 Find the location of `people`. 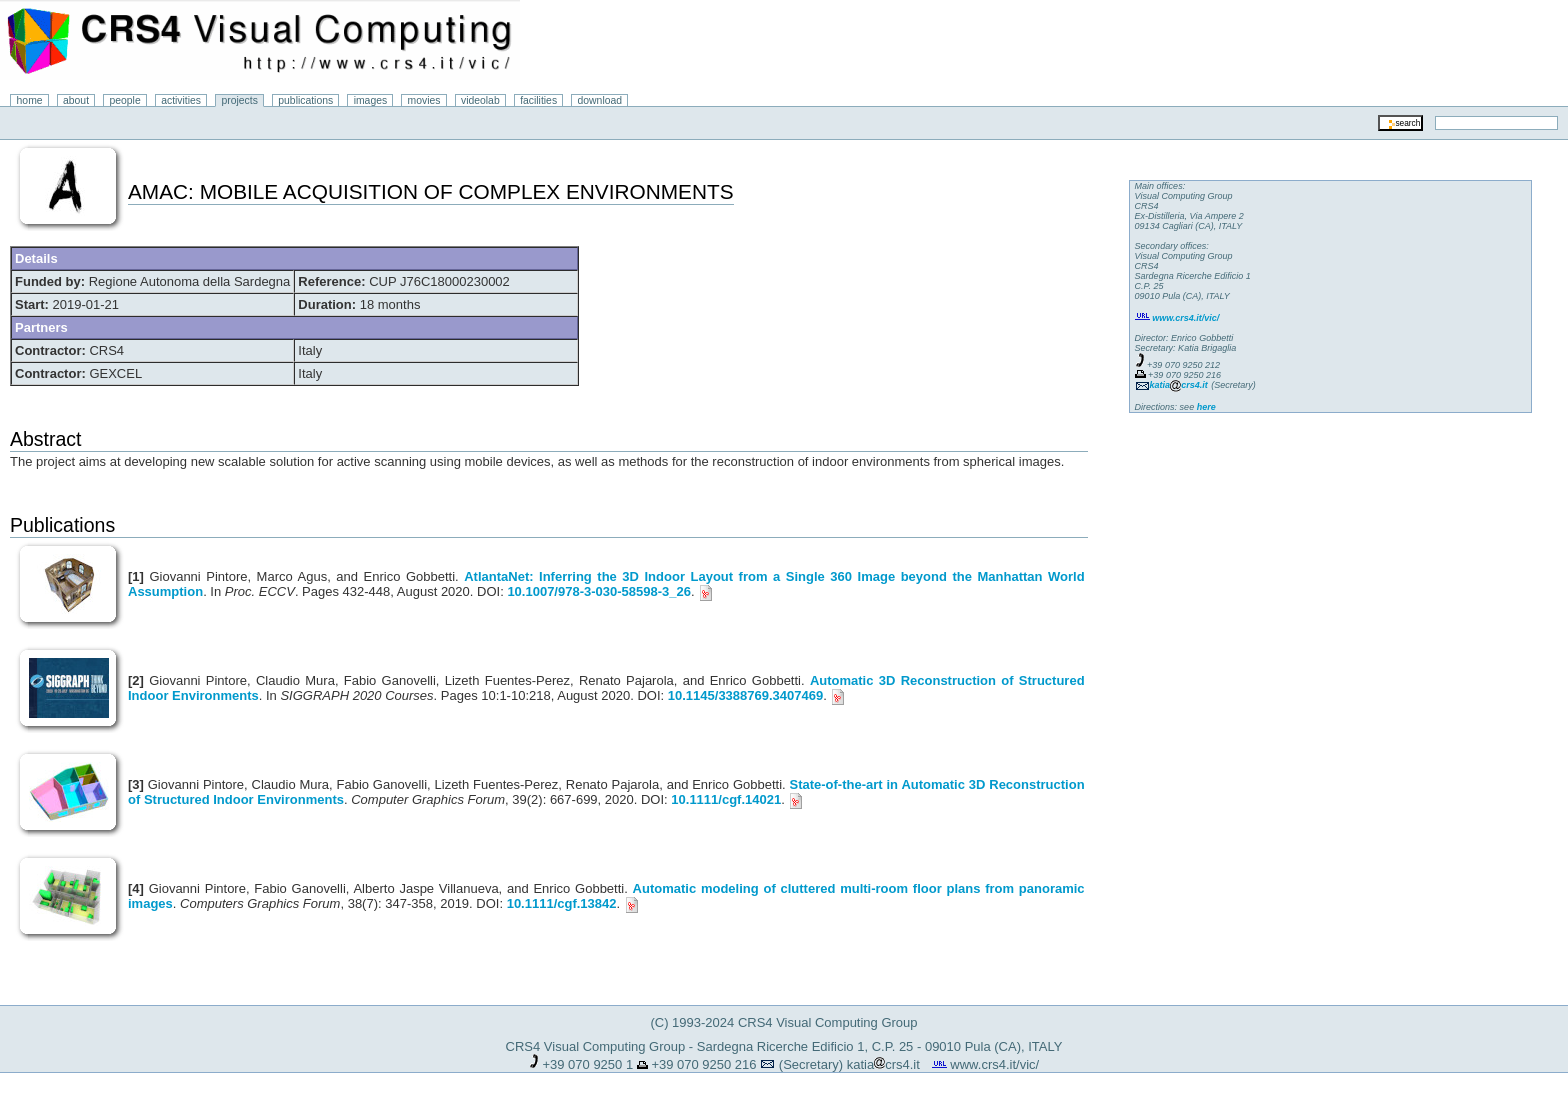

people is located at coordinates (125, 100).